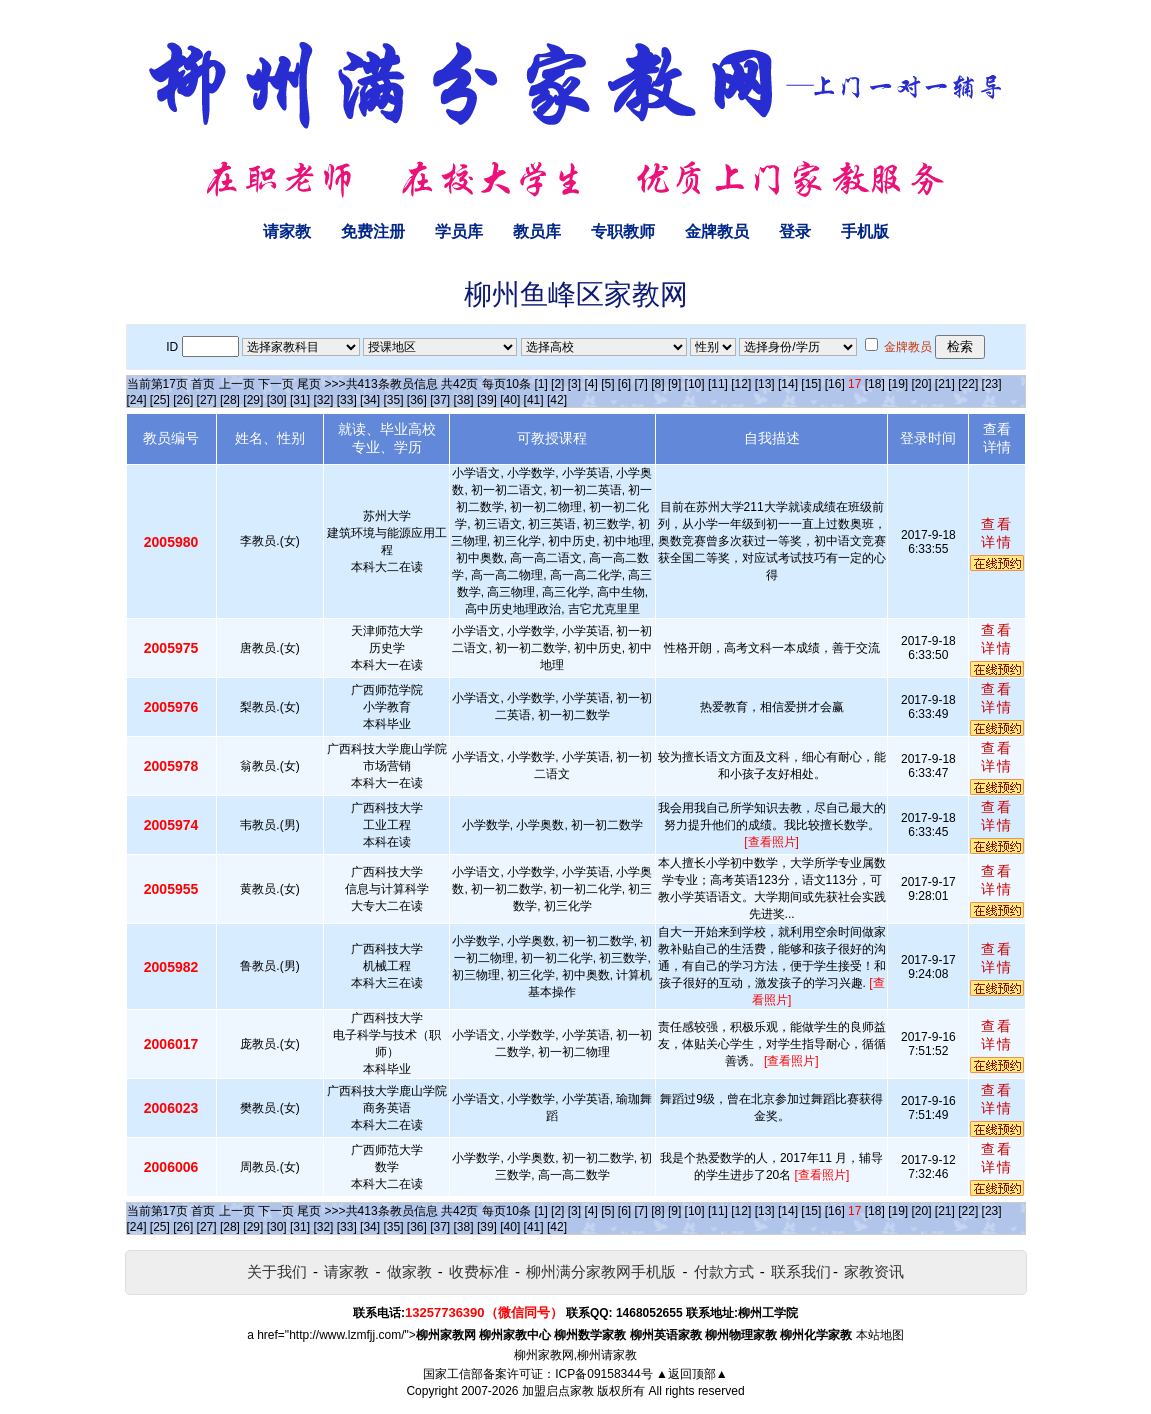 The height and width of the screenshot is (1414, 1151). Describe the element at coordinates (717, 231) in the screenshot. I see `金牌教员` at that location.